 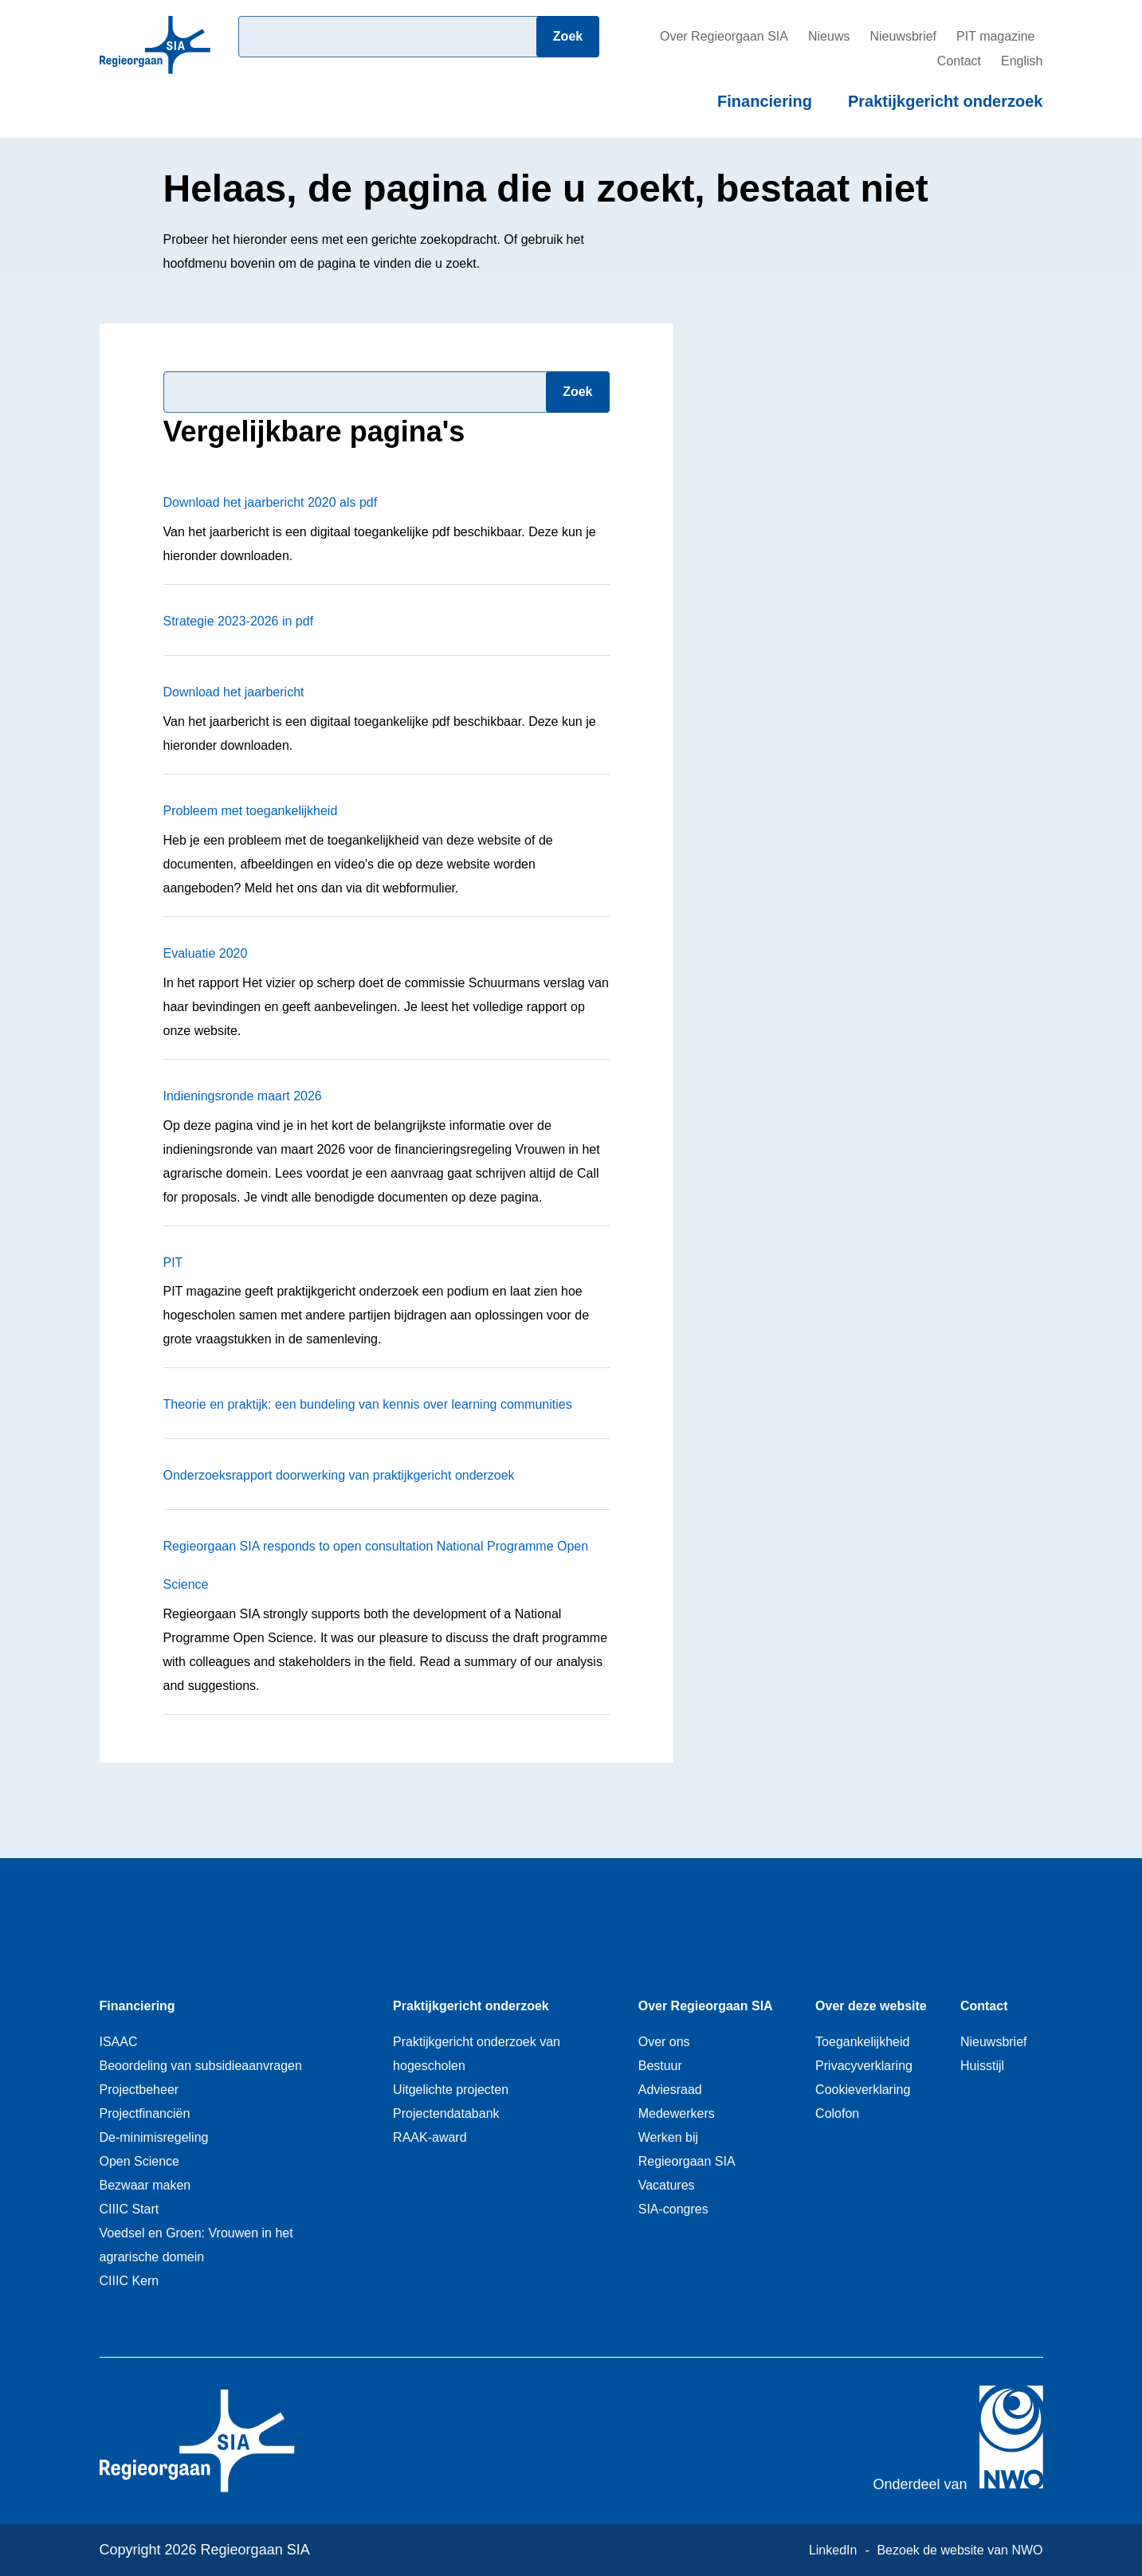 I want to click on Download het jaarbericht, so click(x=233, y=692).